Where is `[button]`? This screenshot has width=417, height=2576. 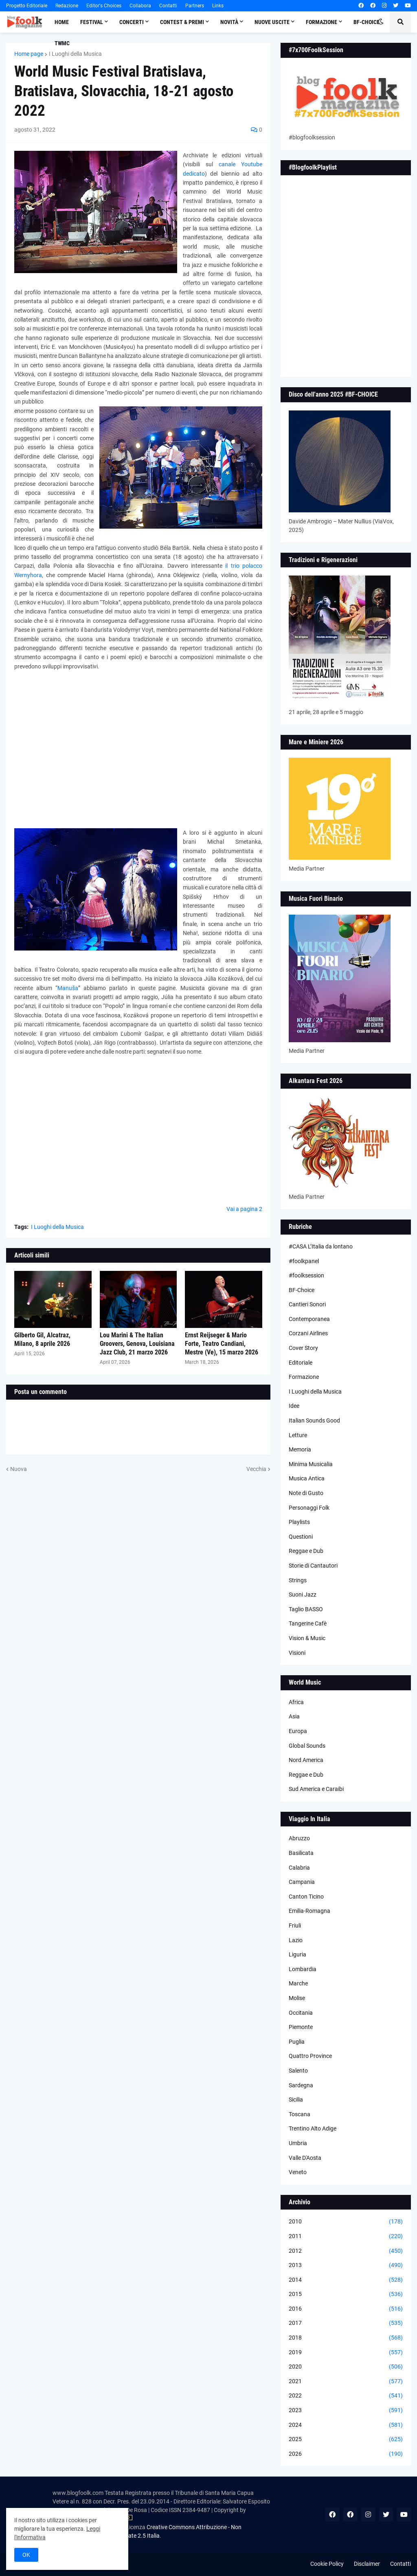
[button] is located at coordinates (381, 22).